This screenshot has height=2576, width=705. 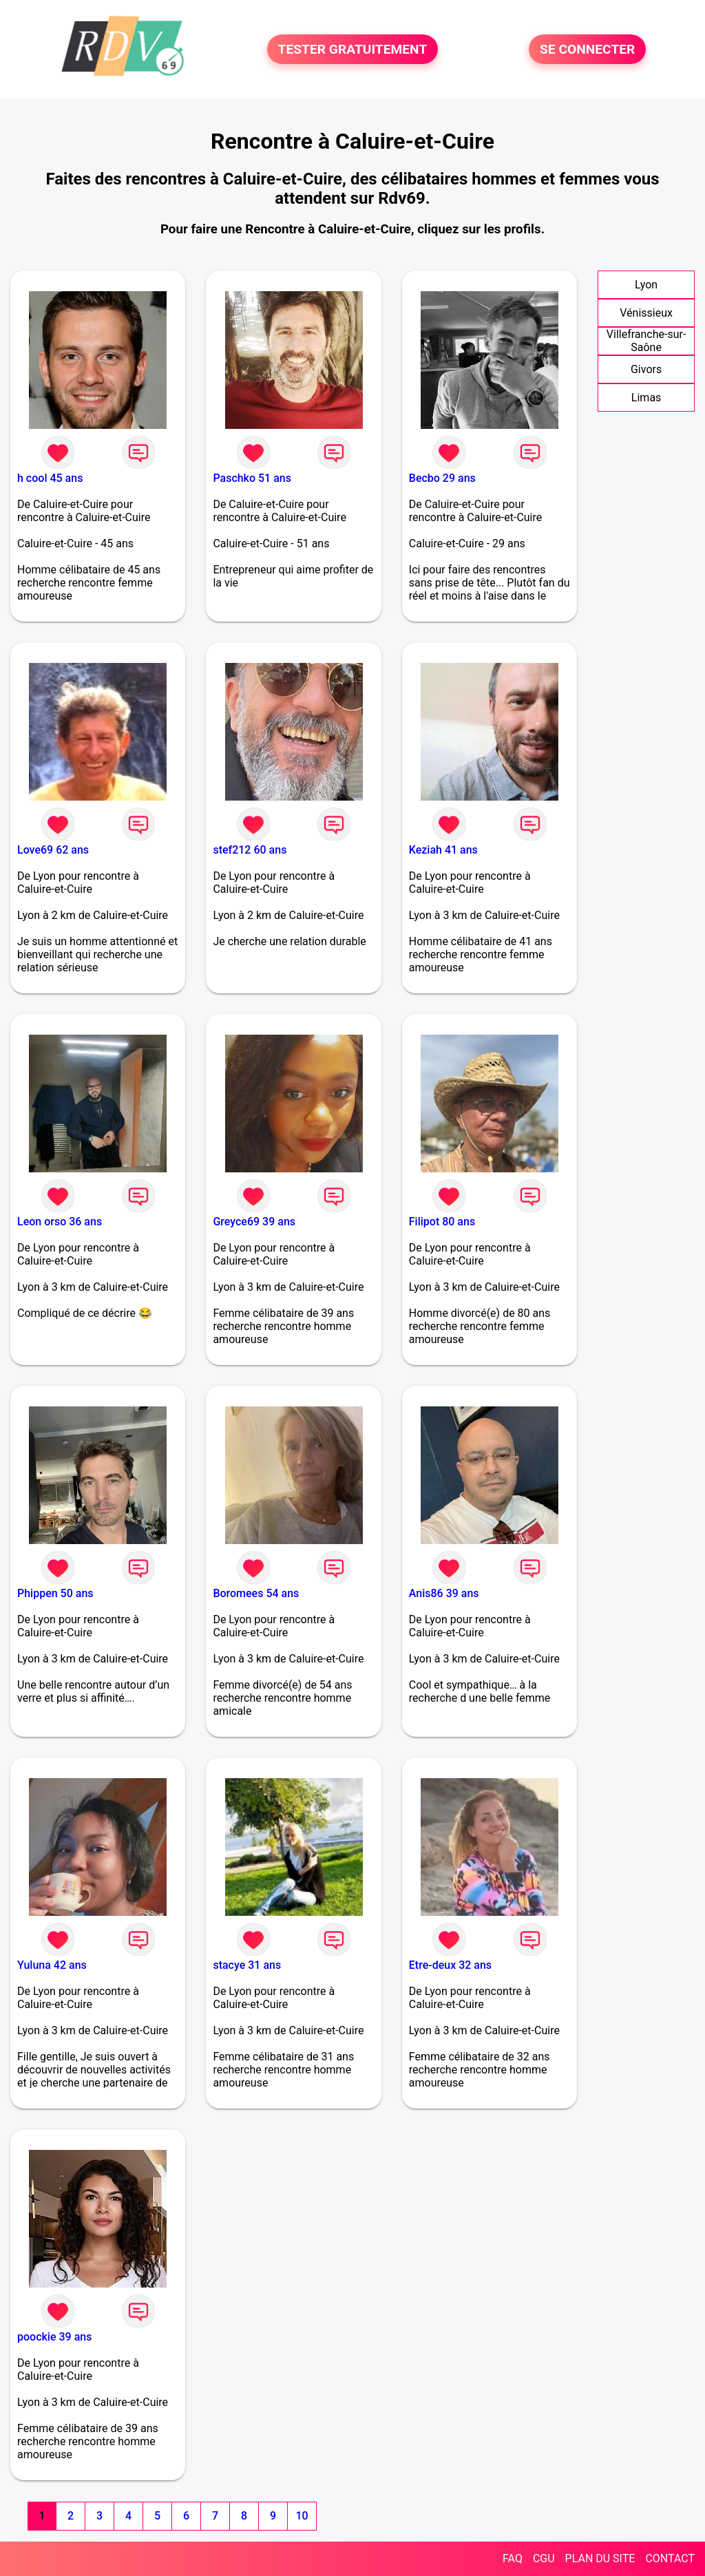 What do you see at coordinates (254, 1221) in the screenshot?
I see `Greyce69 39 ans` at bounding box center [254, 1221].